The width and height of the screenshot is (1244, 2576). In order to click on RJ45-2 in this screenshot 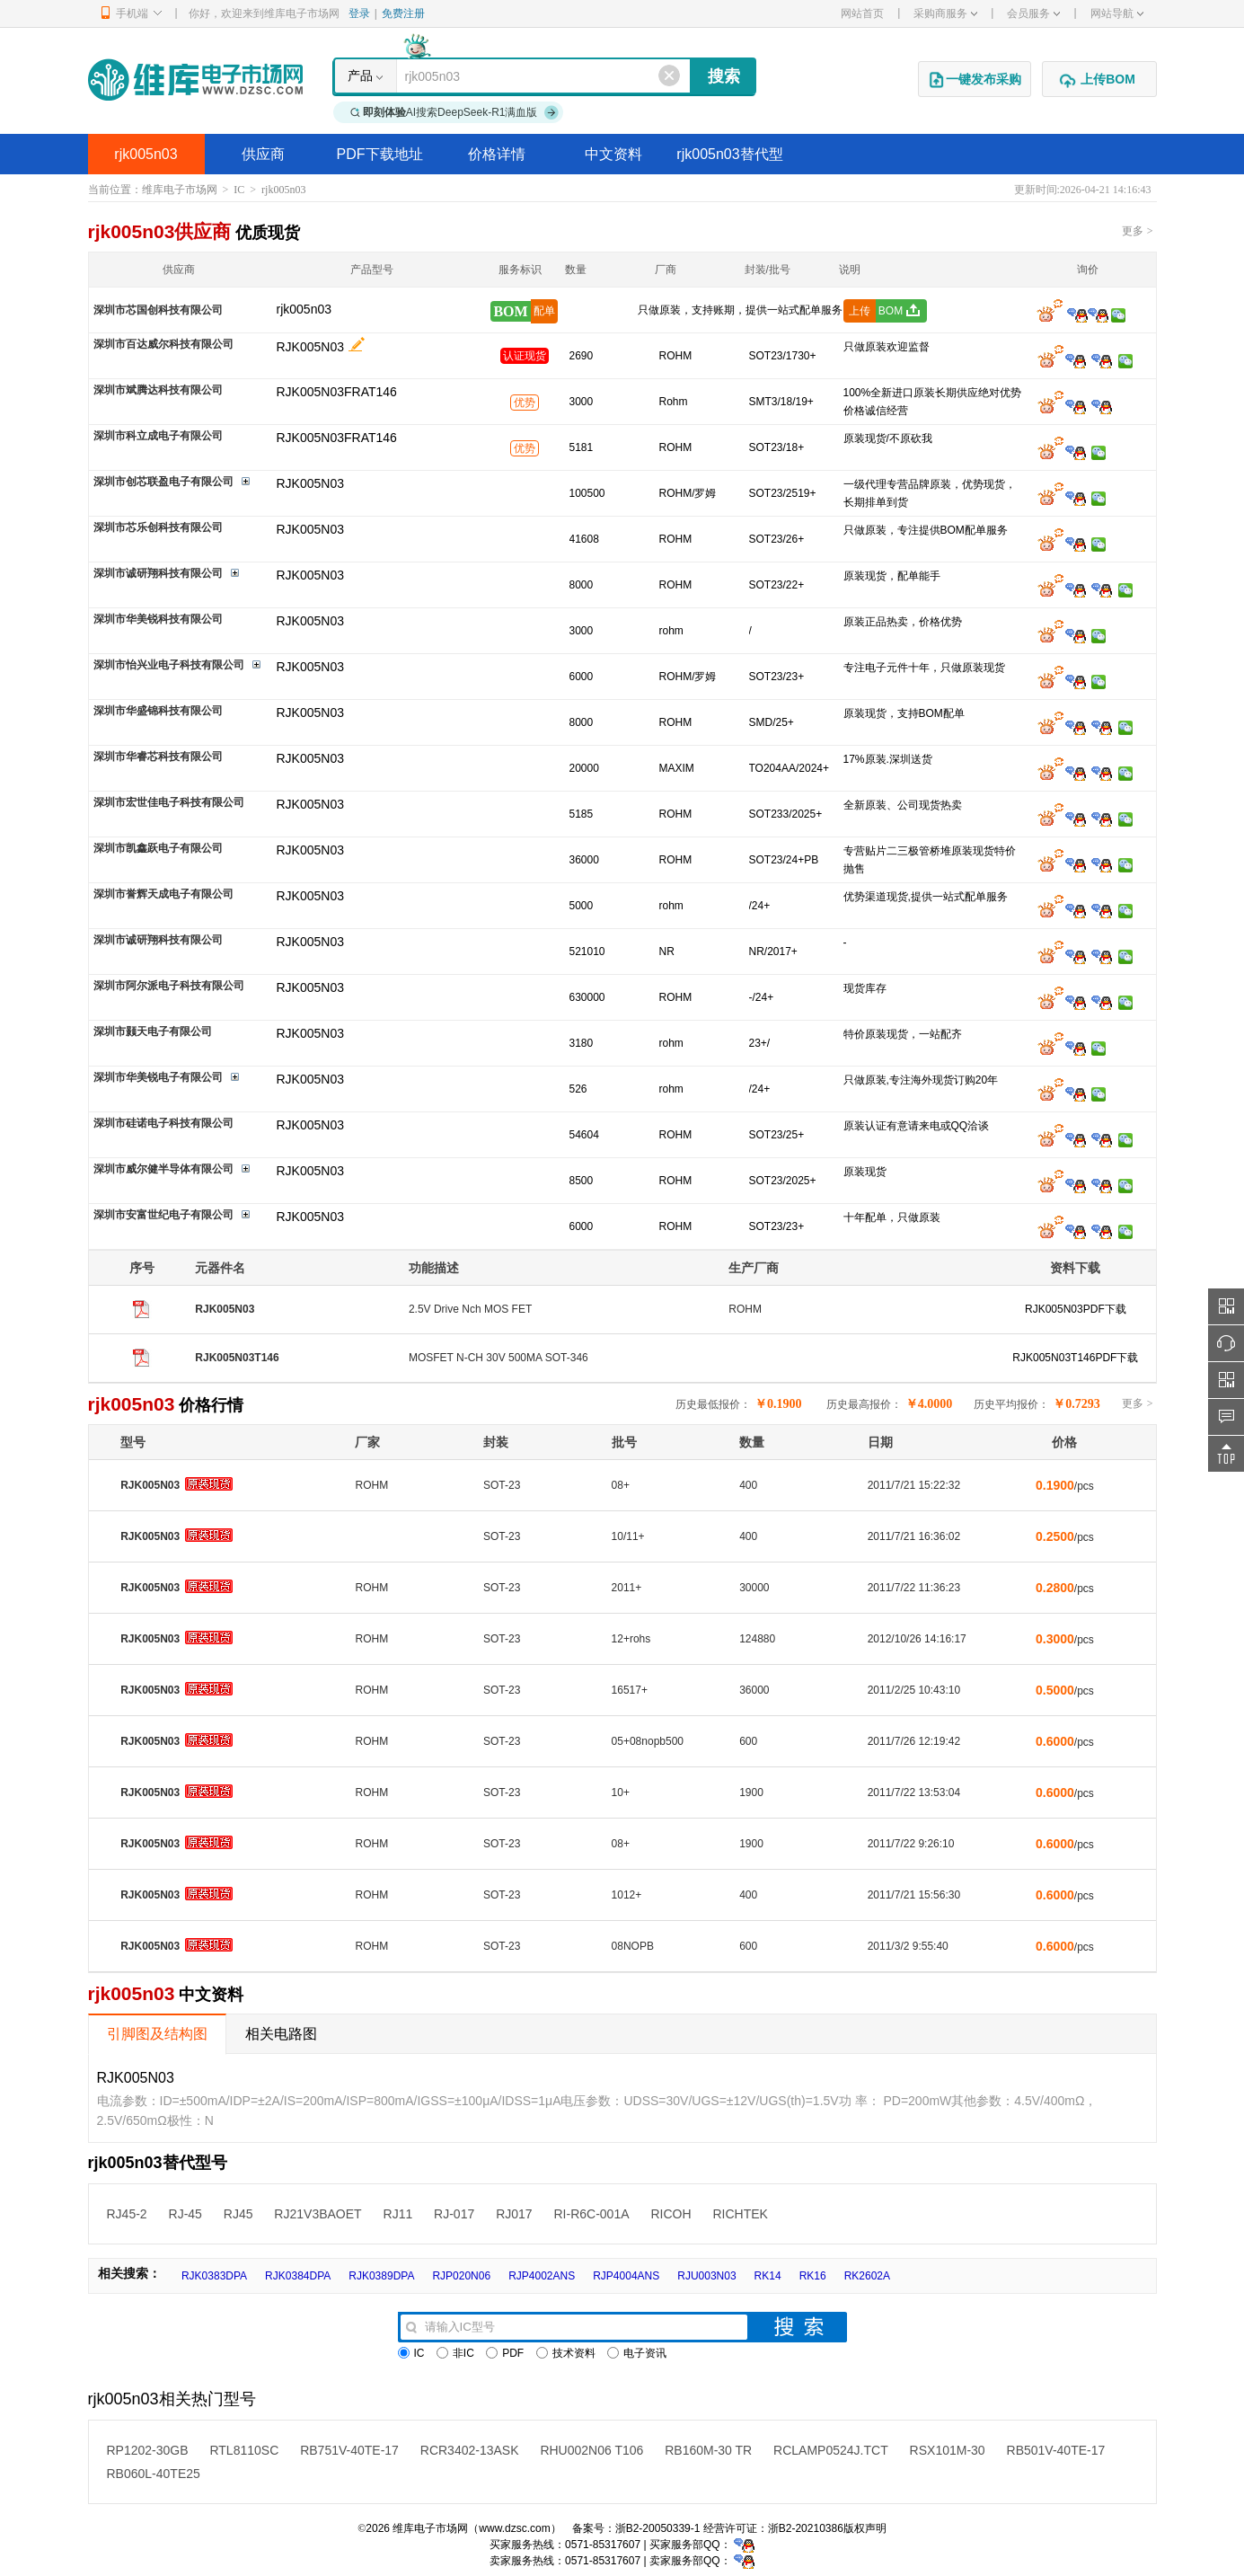, I will do `click(127, 2214)`.